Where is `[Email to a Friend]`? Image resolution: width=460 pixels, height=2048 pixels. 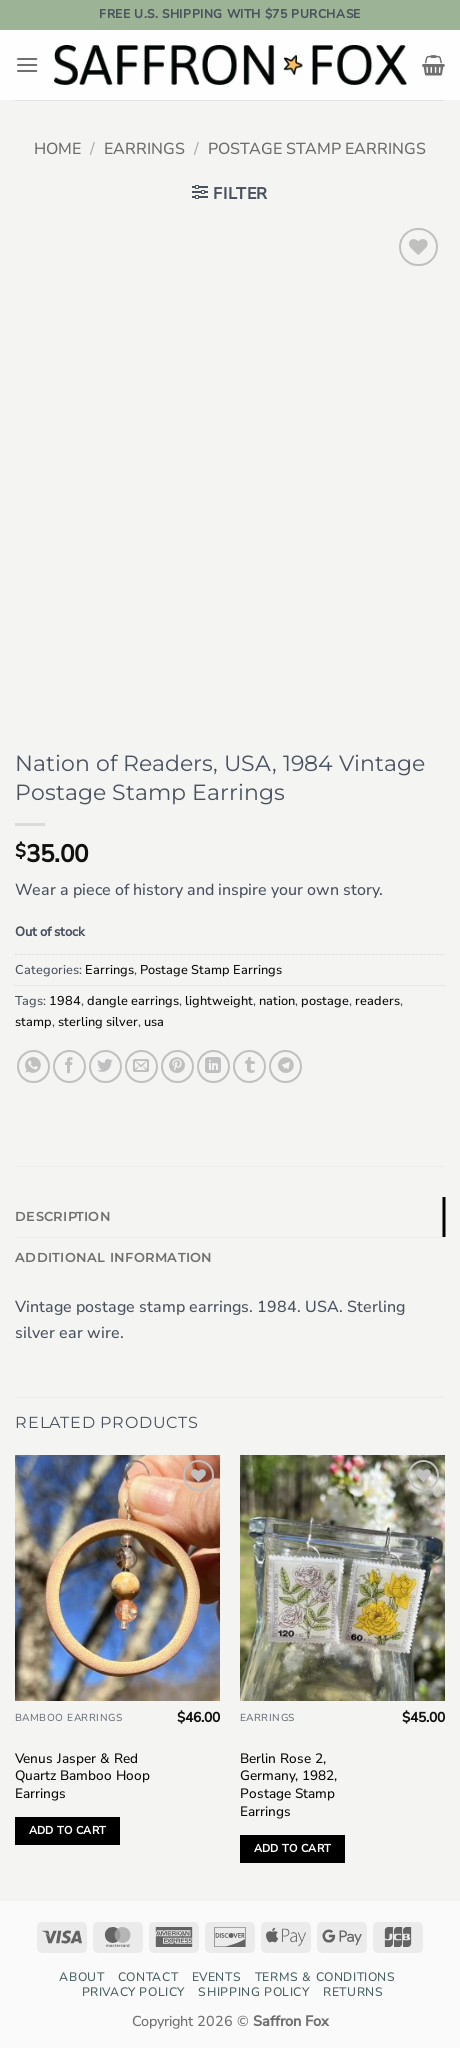 [Email to a Friend] is located at coordinates (141, 1066).